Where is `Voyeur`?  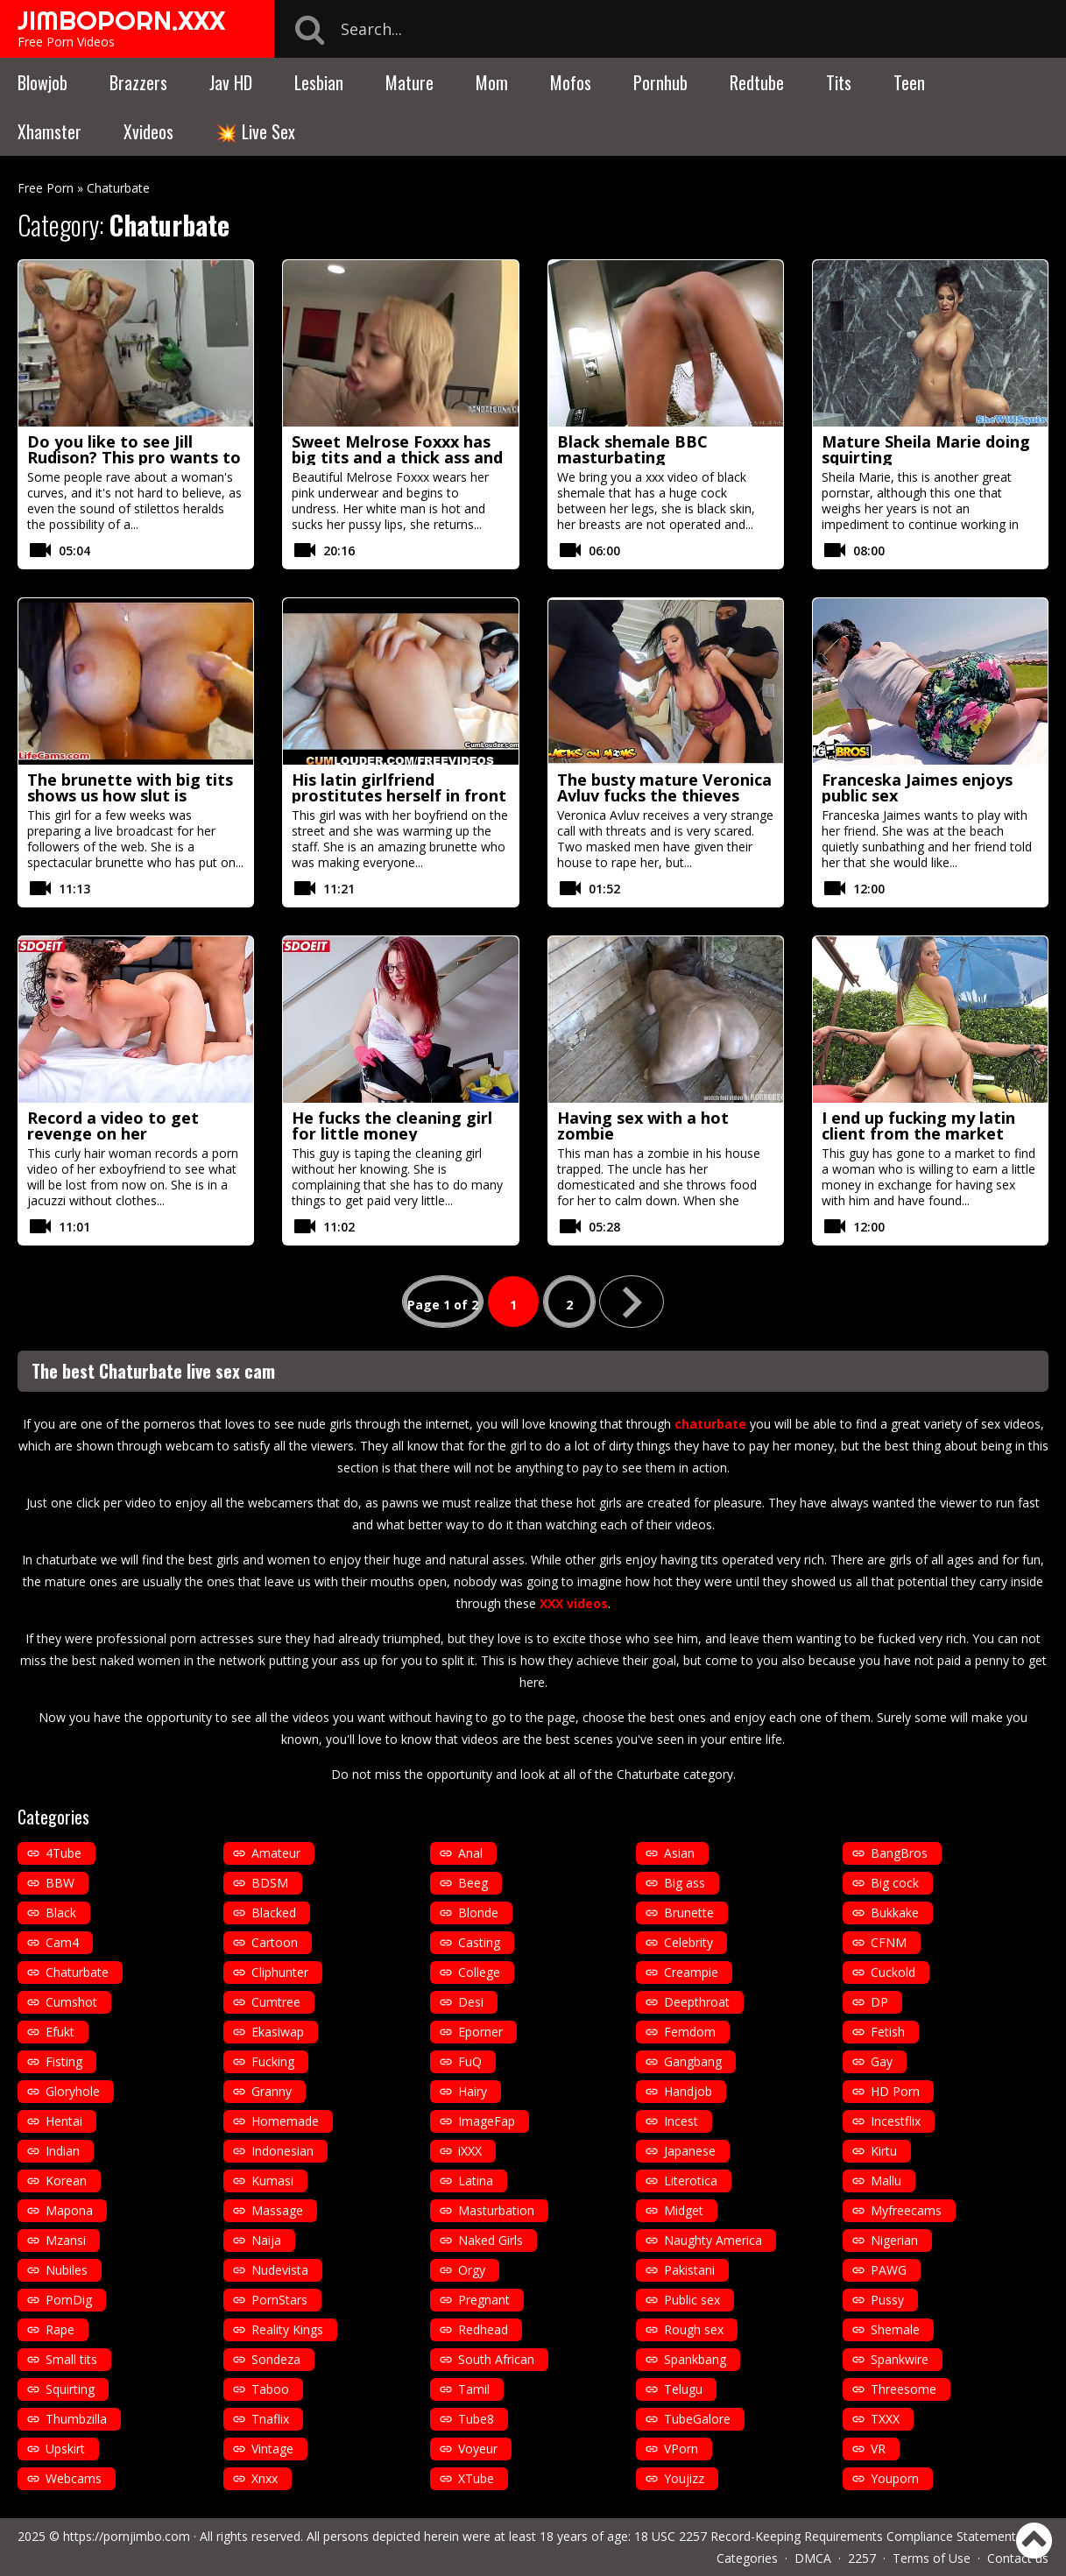 Voyeur is located at coordinates (478, 2448).